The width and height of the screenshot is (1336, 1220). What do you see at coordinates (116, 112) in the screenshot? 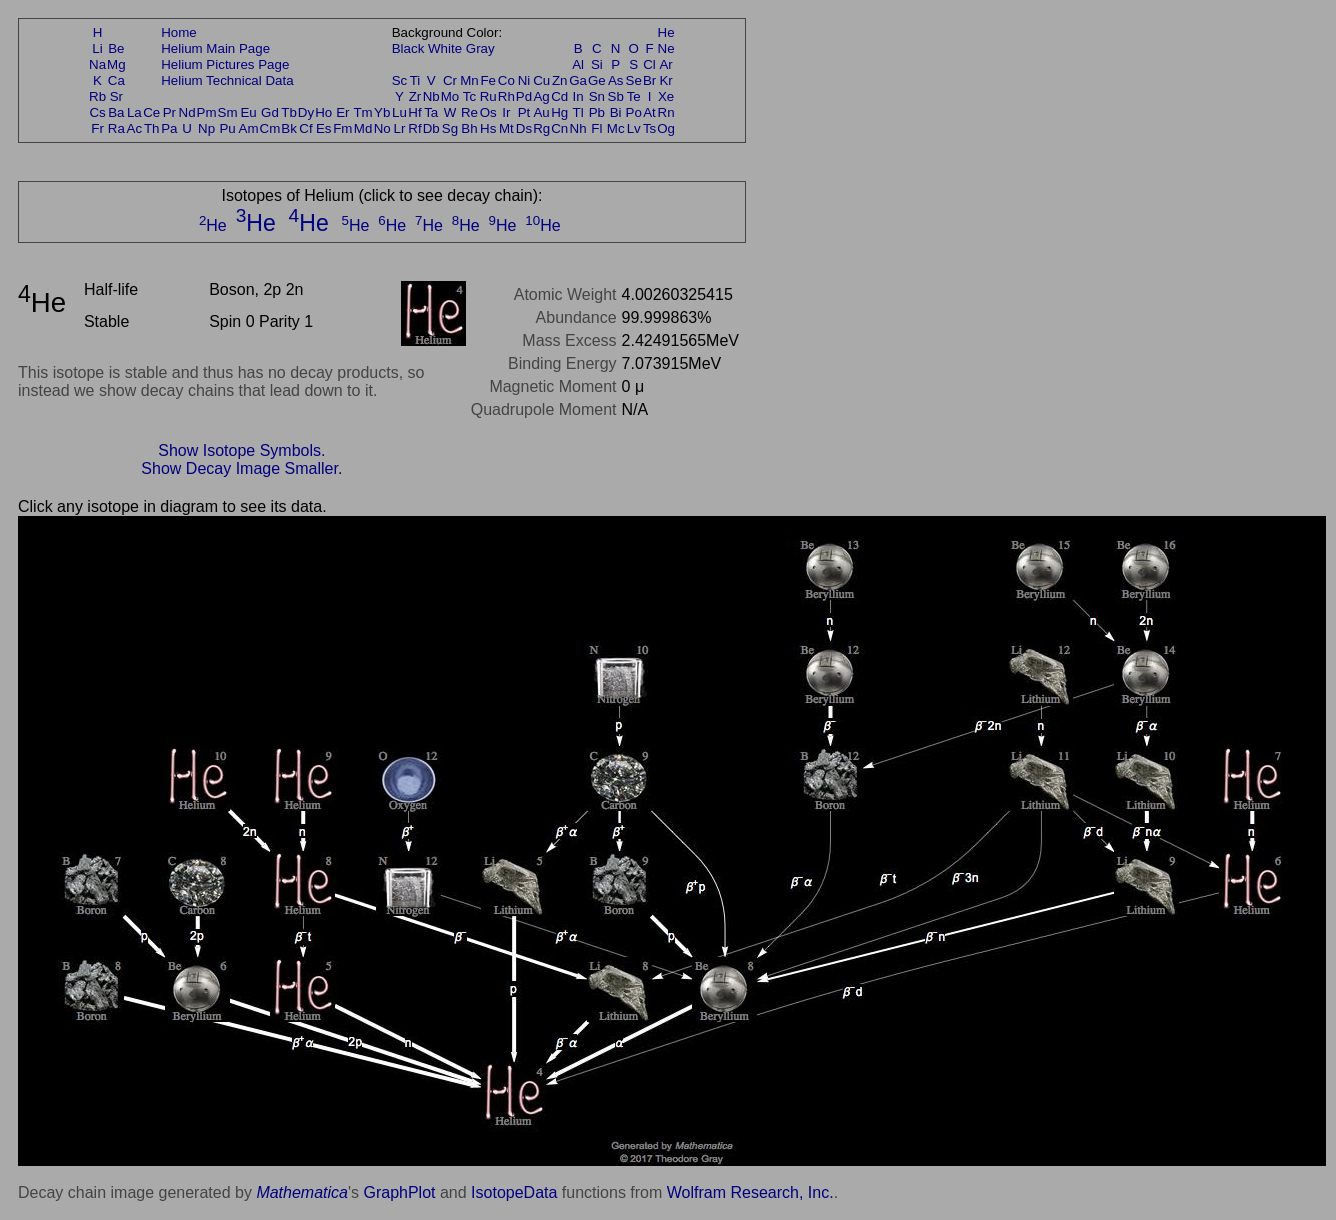
I see `Ba` at bounding box center [116, 112].